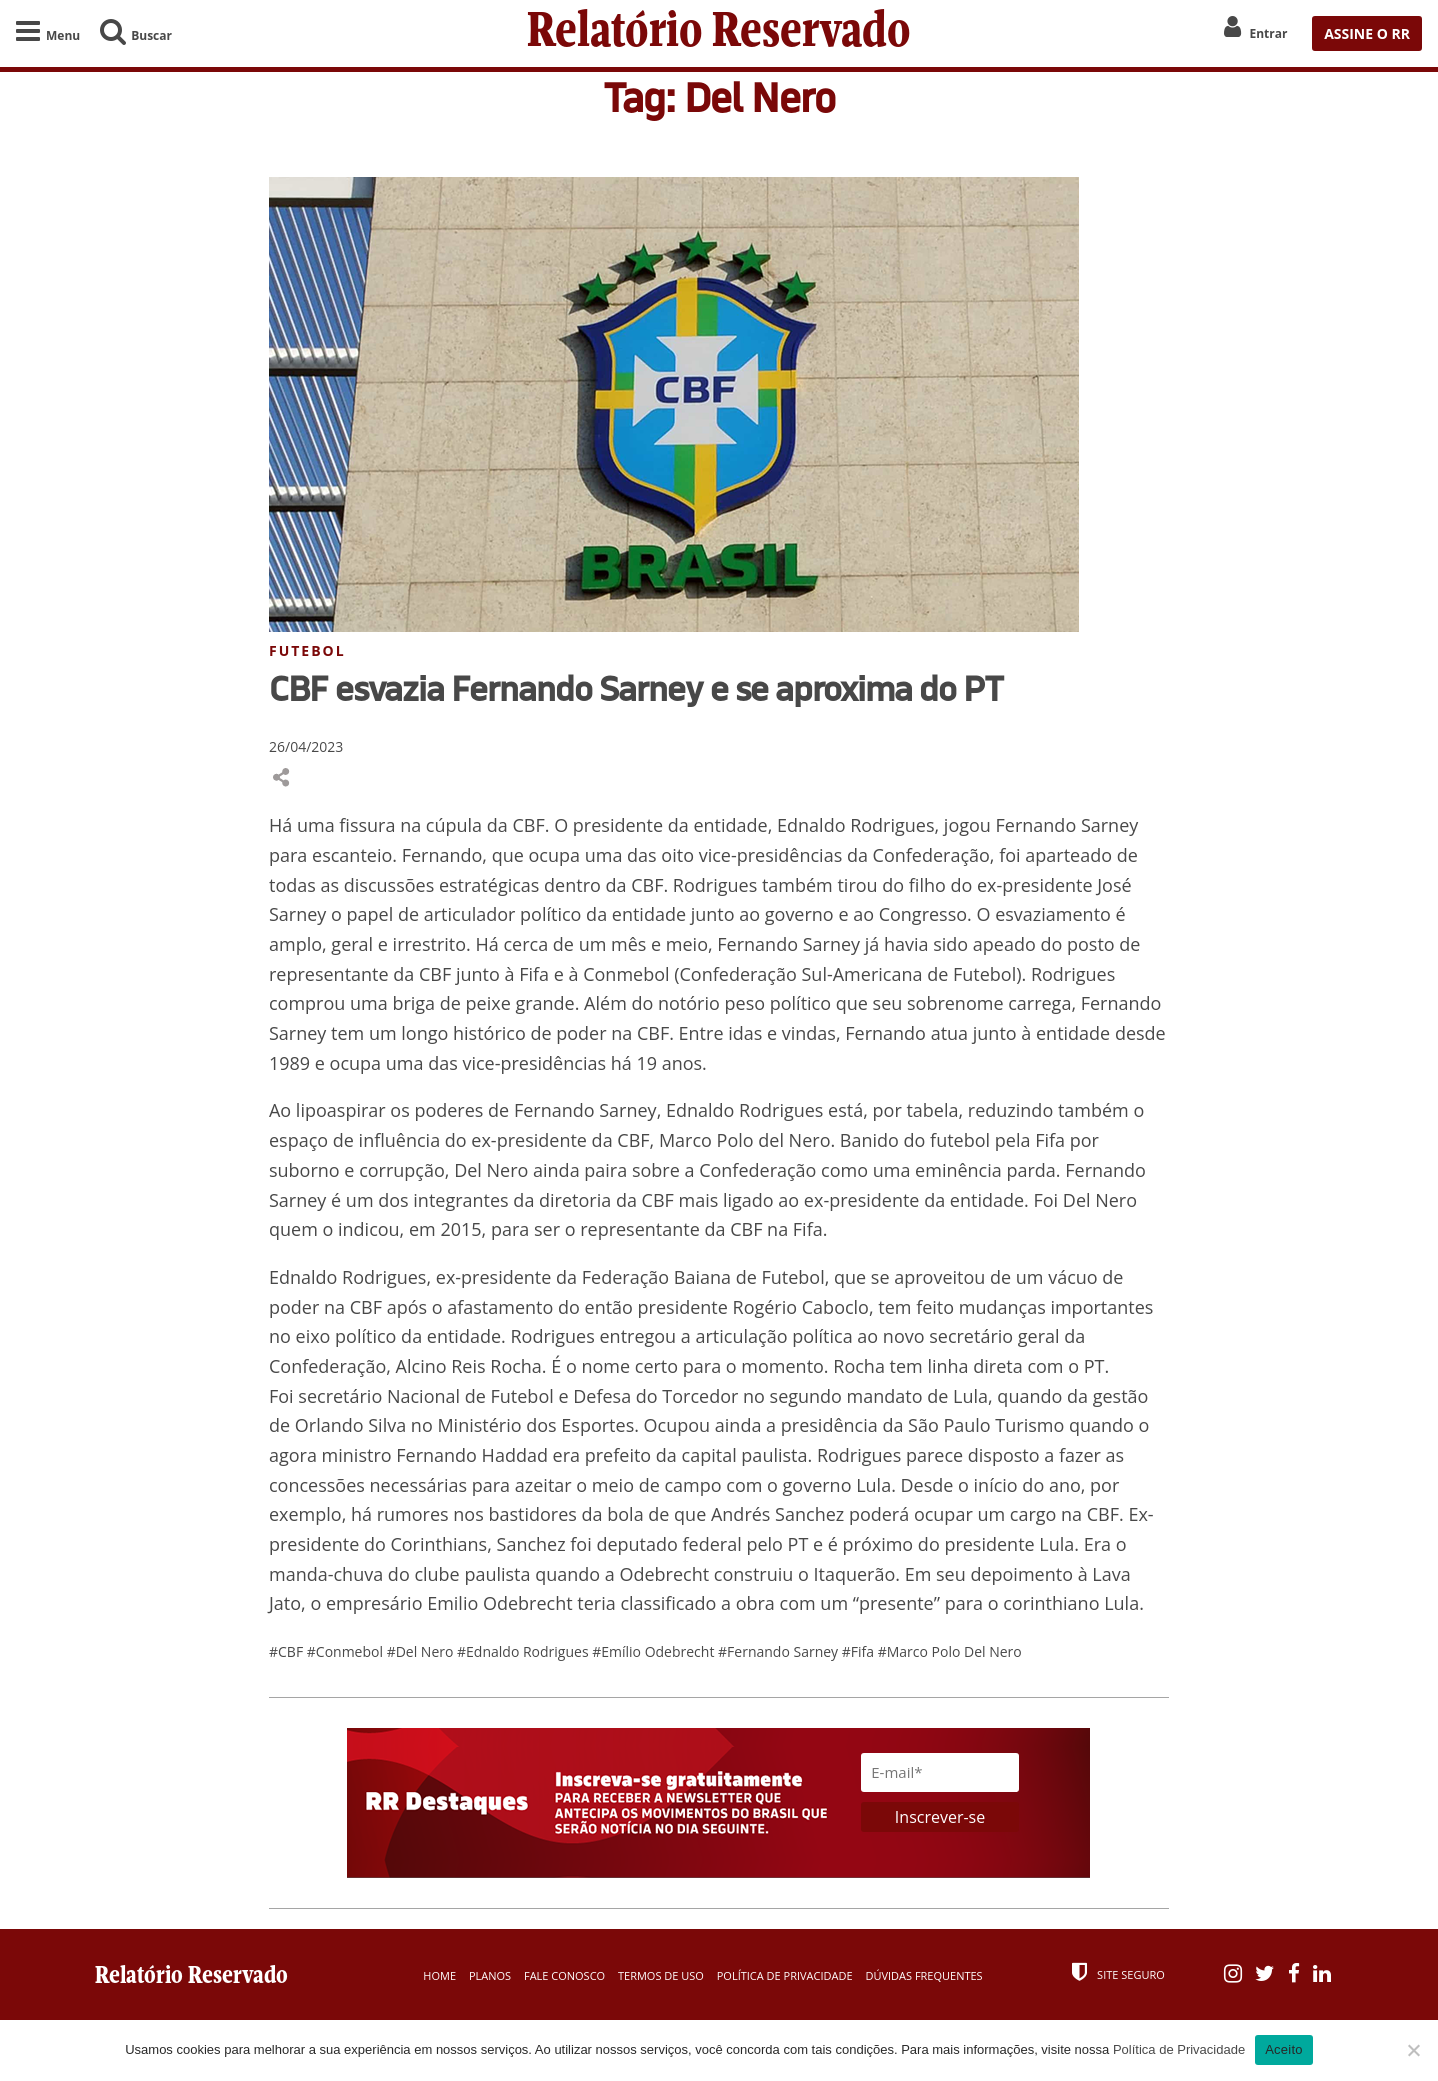 Image resolution: width=1438 pixels, height=2081 pixels. What do you see at coordinates (439, 1975) in the screenshot?
I see `Home` at bounding box center [439, 1975].